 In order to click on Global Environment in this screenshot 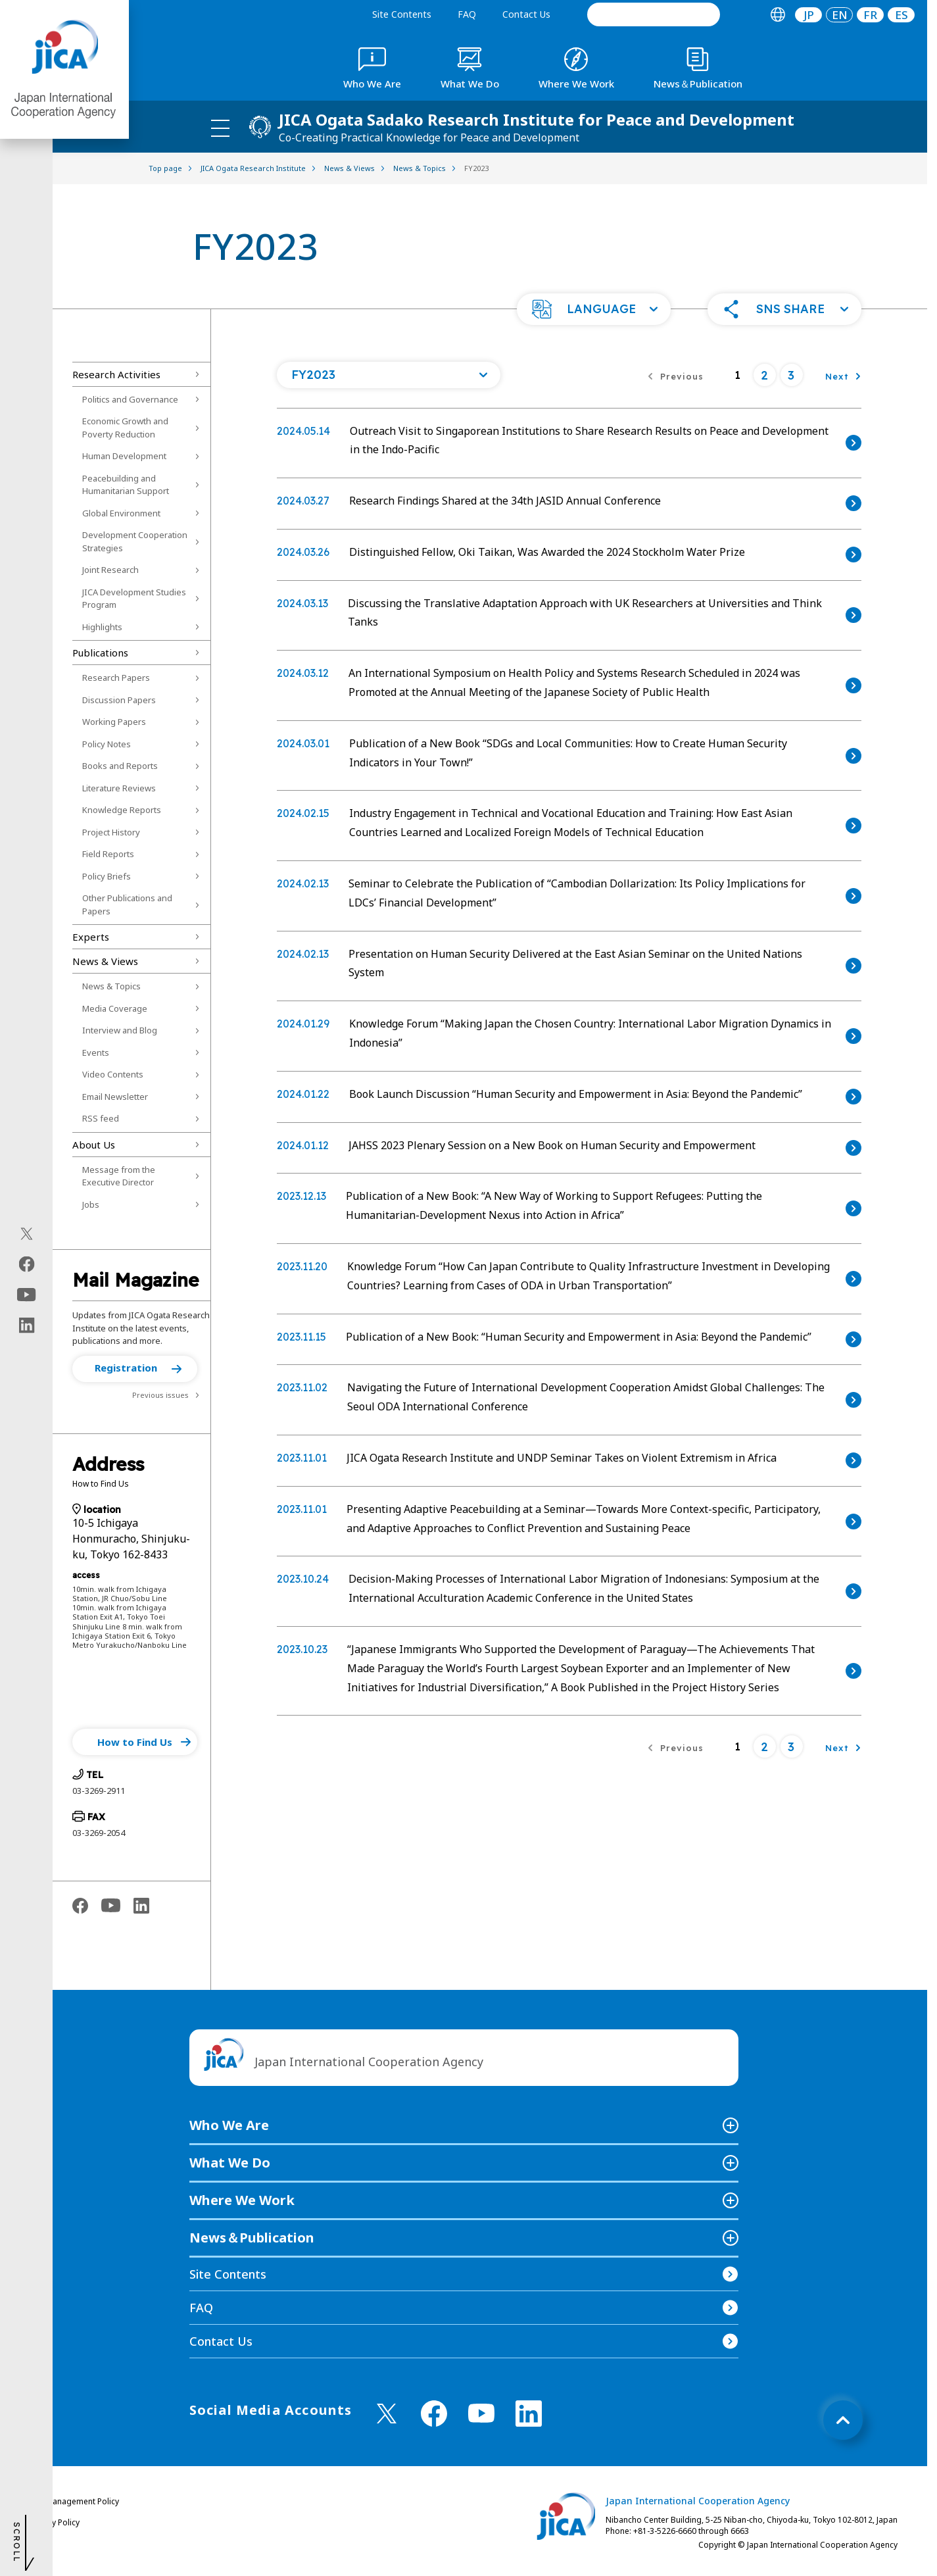, I will do `click(121, 513)`.